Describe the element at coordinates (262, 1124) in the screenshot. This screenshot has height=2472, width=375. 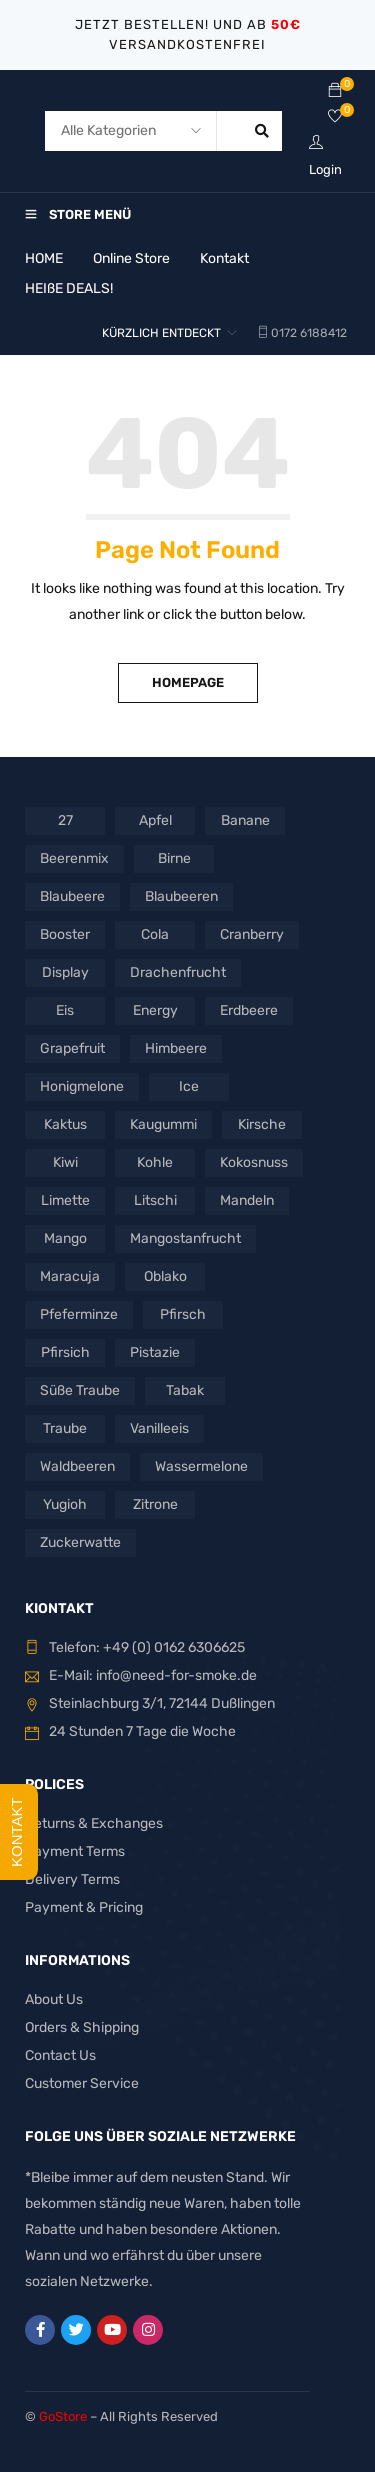
I see `Kirsche [Kirsche (5 Produkte)]` at that location.